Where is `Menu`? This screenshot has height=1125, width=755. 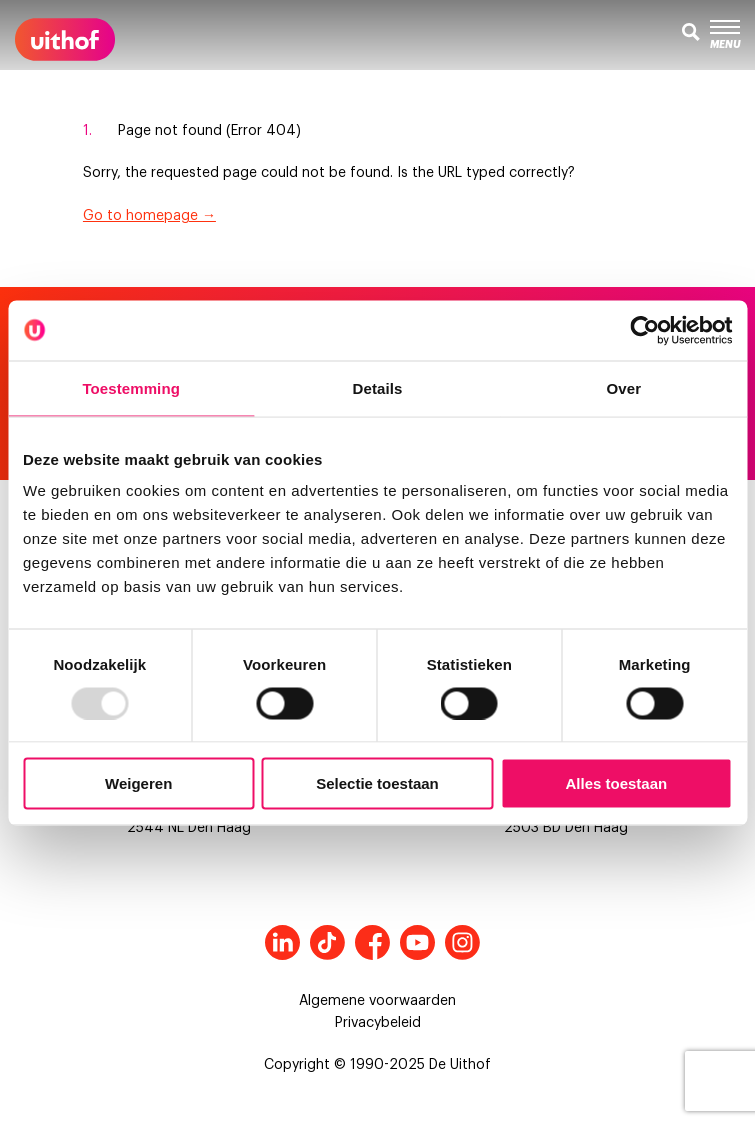
Menu is located at coordinates (725, 35).